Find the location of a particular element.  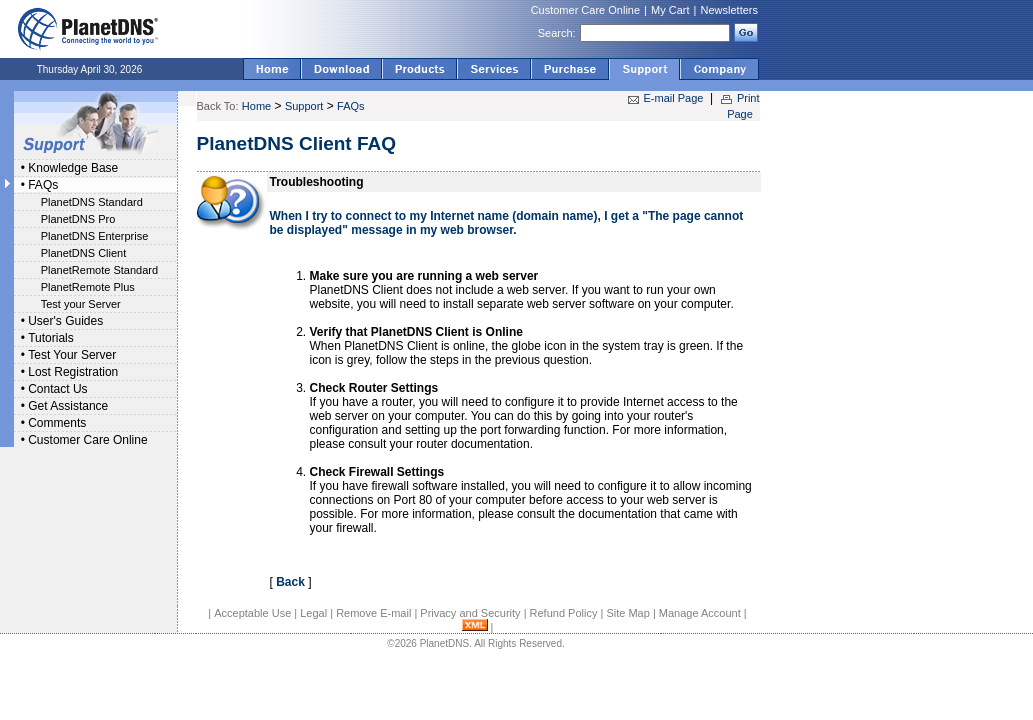

Tutorials is located at coordinates (51, 338).